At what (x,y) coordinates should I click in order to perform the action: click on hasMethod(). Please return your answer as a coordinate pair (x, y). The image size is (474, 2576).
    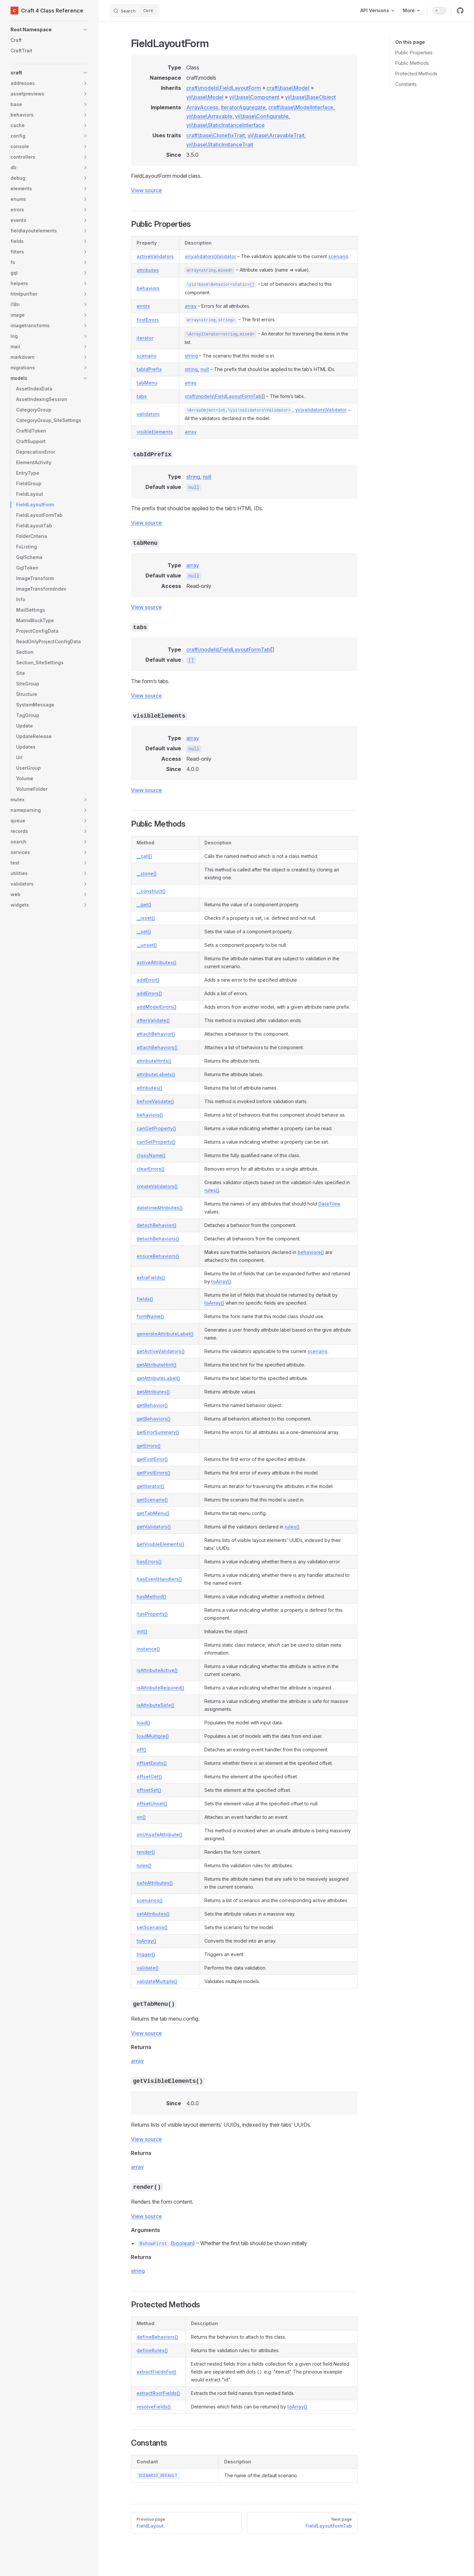
    Looking at the image, I should click on (151, 1596).